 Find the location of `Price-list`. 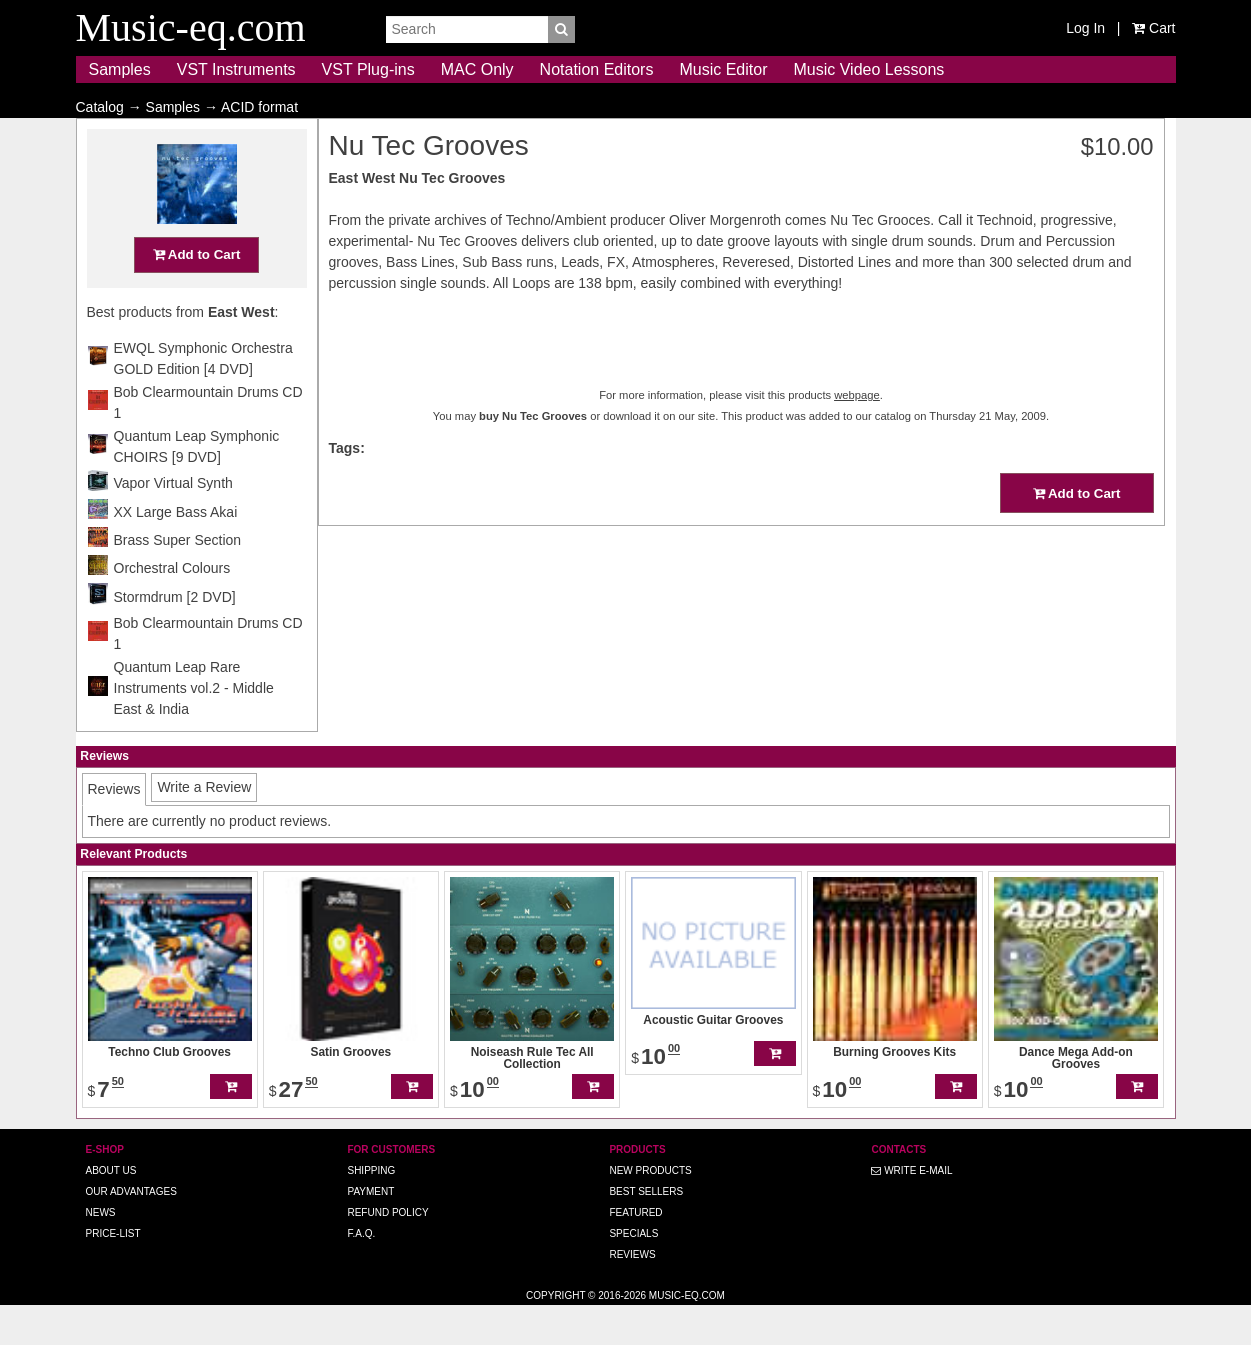

Price-list is located at coordinates (113, 1272).